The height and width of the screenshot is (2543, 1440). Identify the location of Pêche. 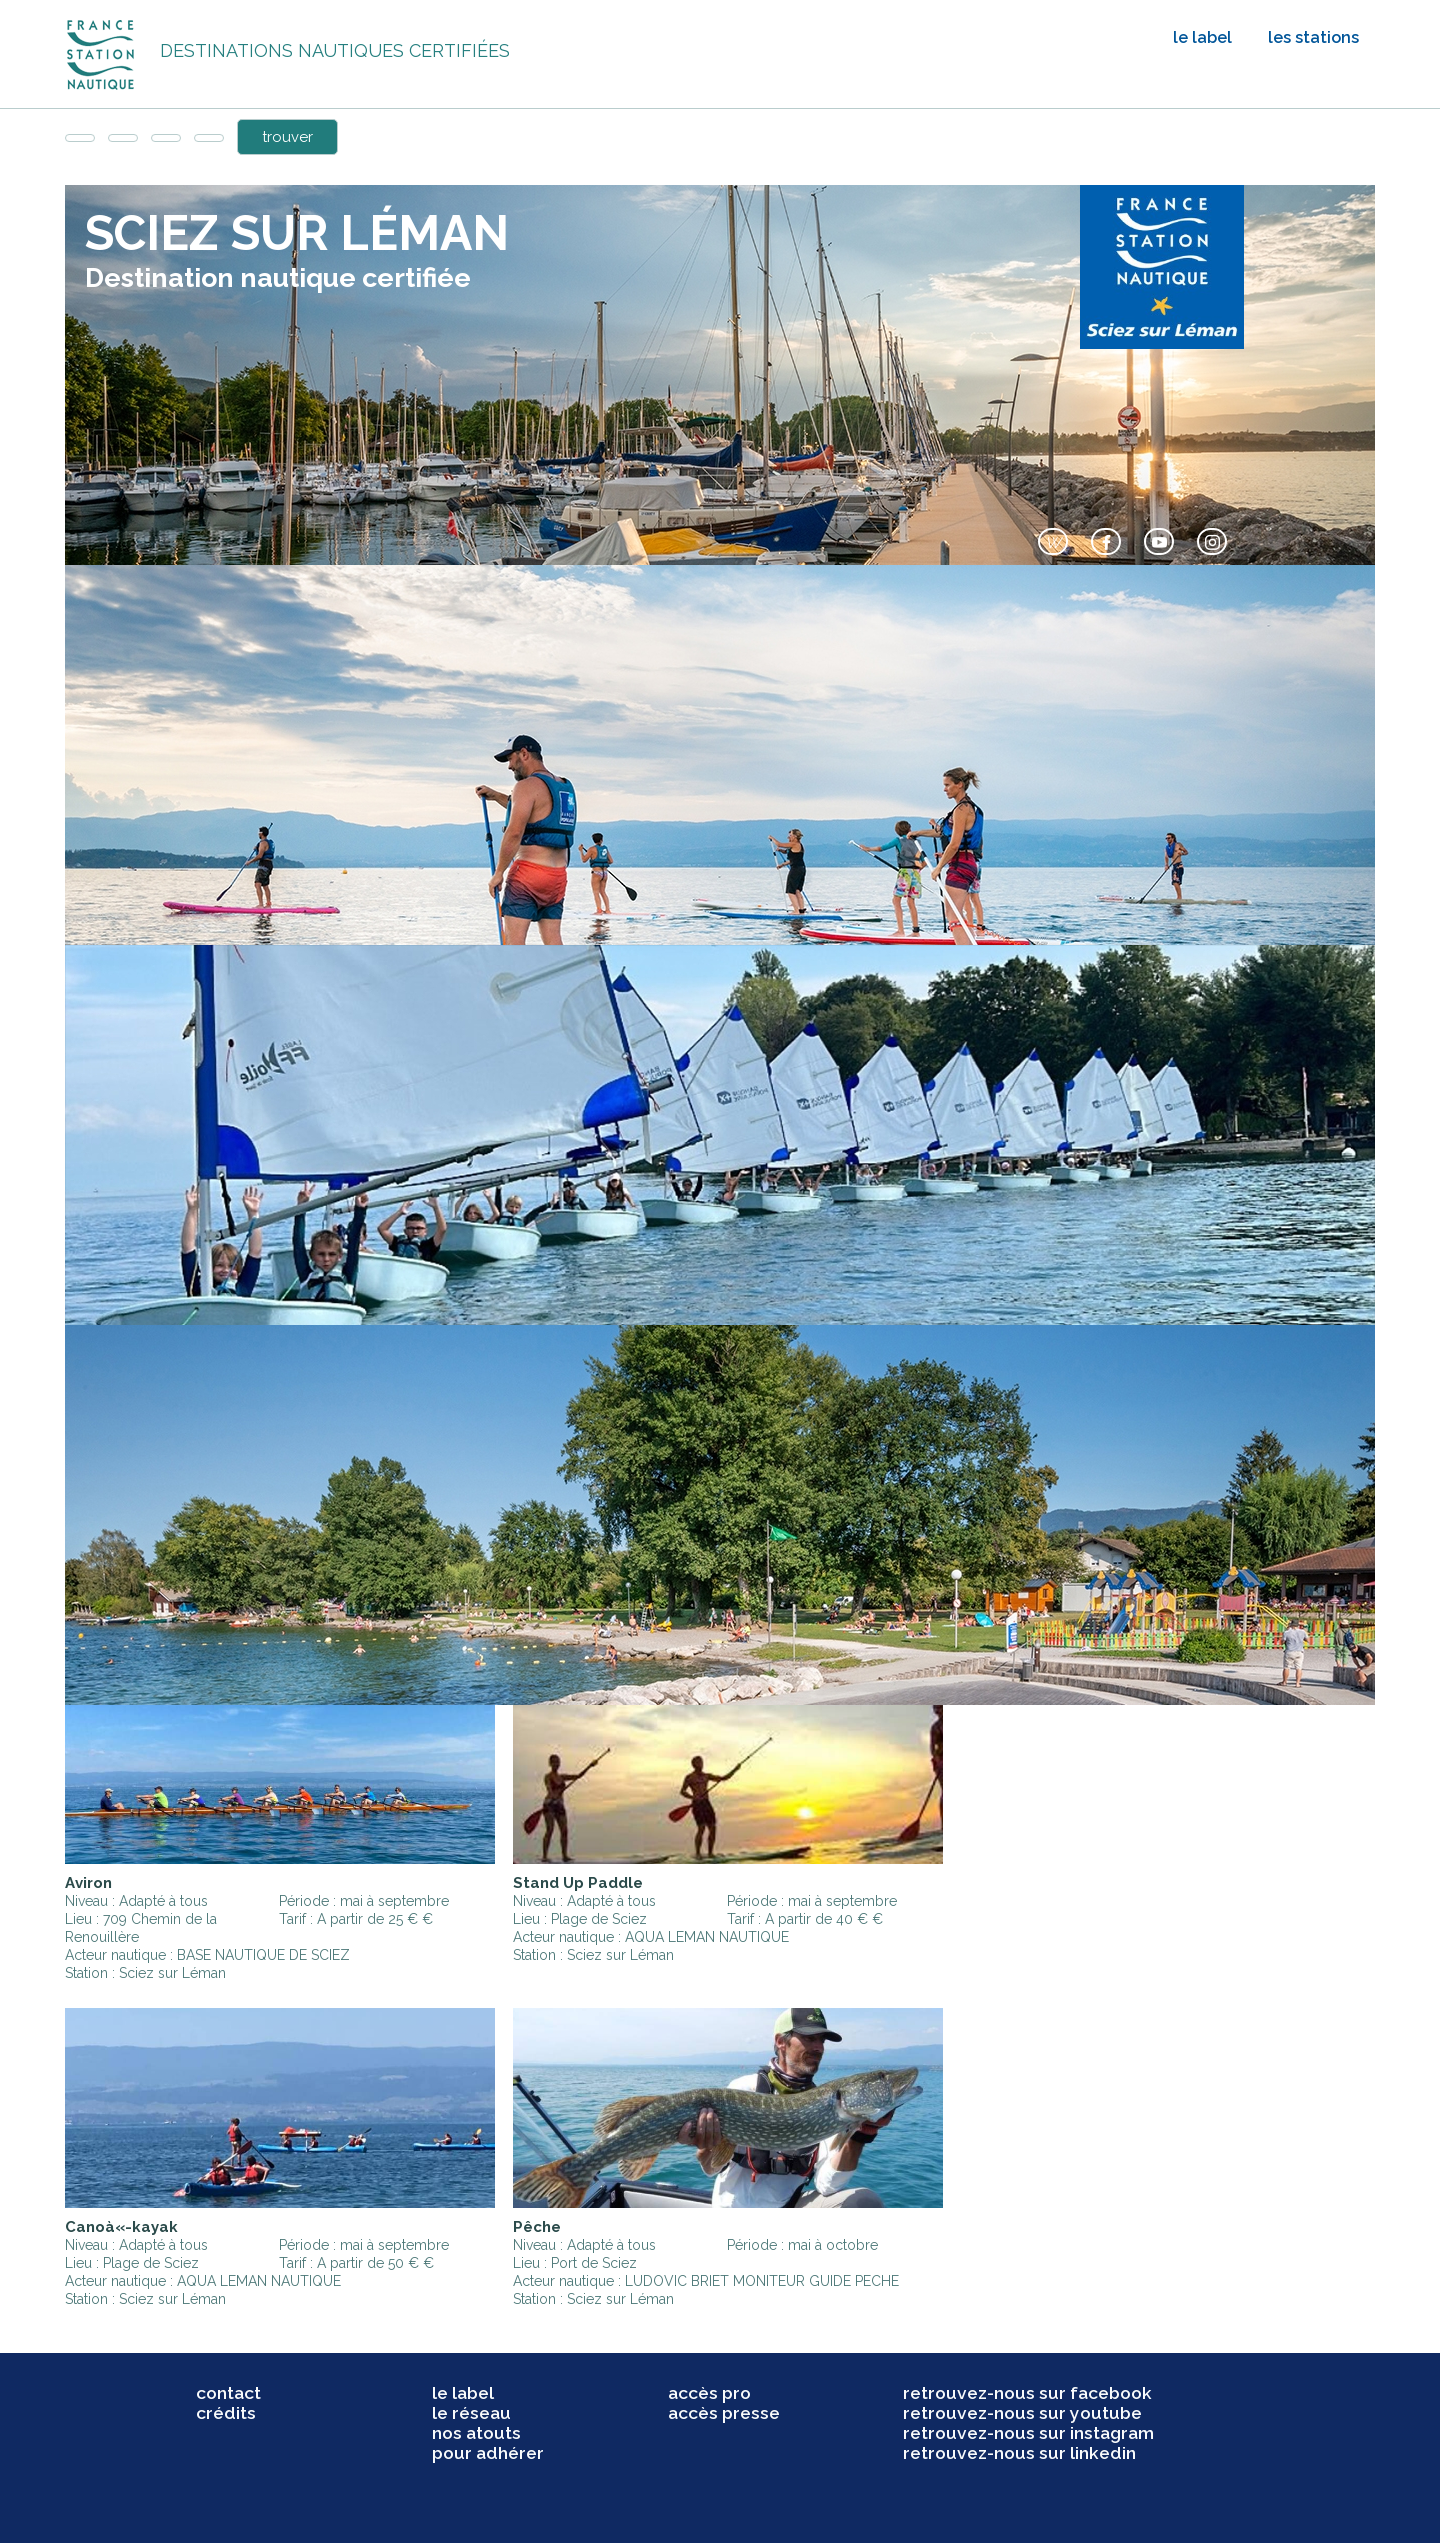
(537, 2227).